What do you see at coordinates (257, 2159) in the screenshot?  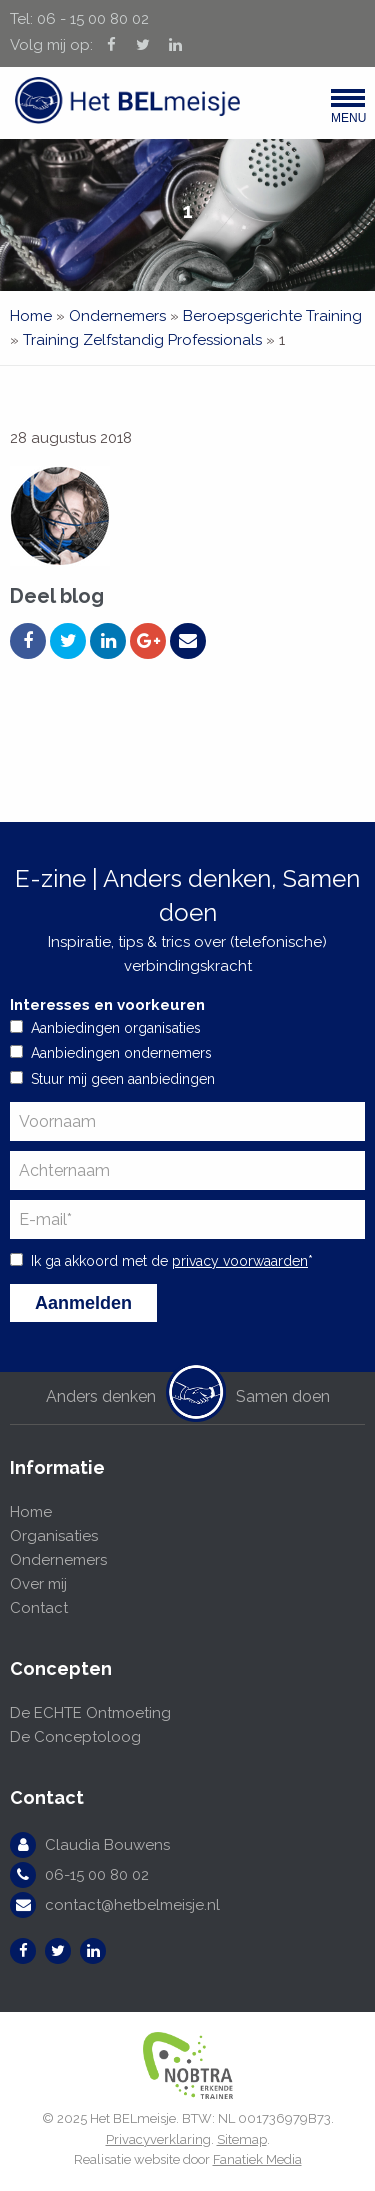 I see `Fanatiek Media` at bounding box center [257, 2159].